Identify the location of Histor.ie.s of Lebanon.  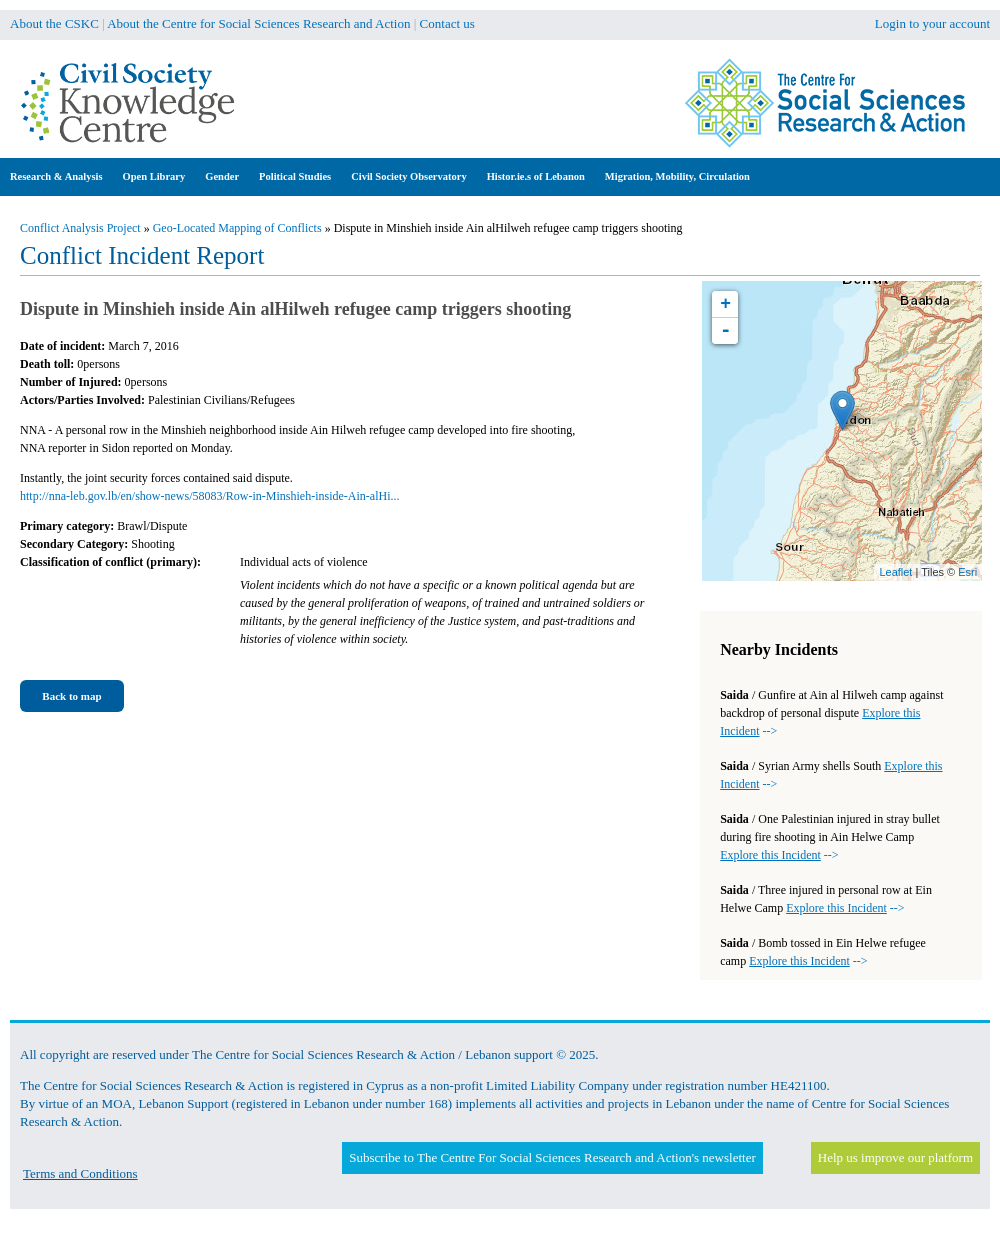
(536, 176).